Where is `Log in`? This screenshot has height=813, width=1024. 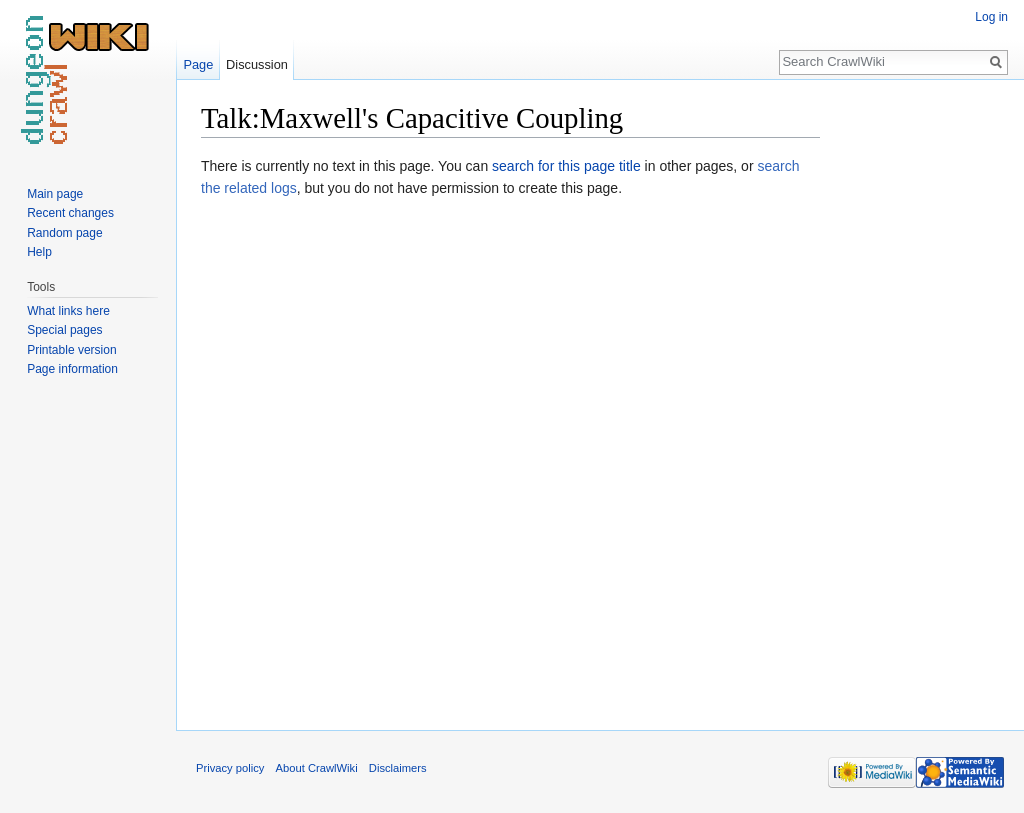 Log in is located at coordinates (991, 17).